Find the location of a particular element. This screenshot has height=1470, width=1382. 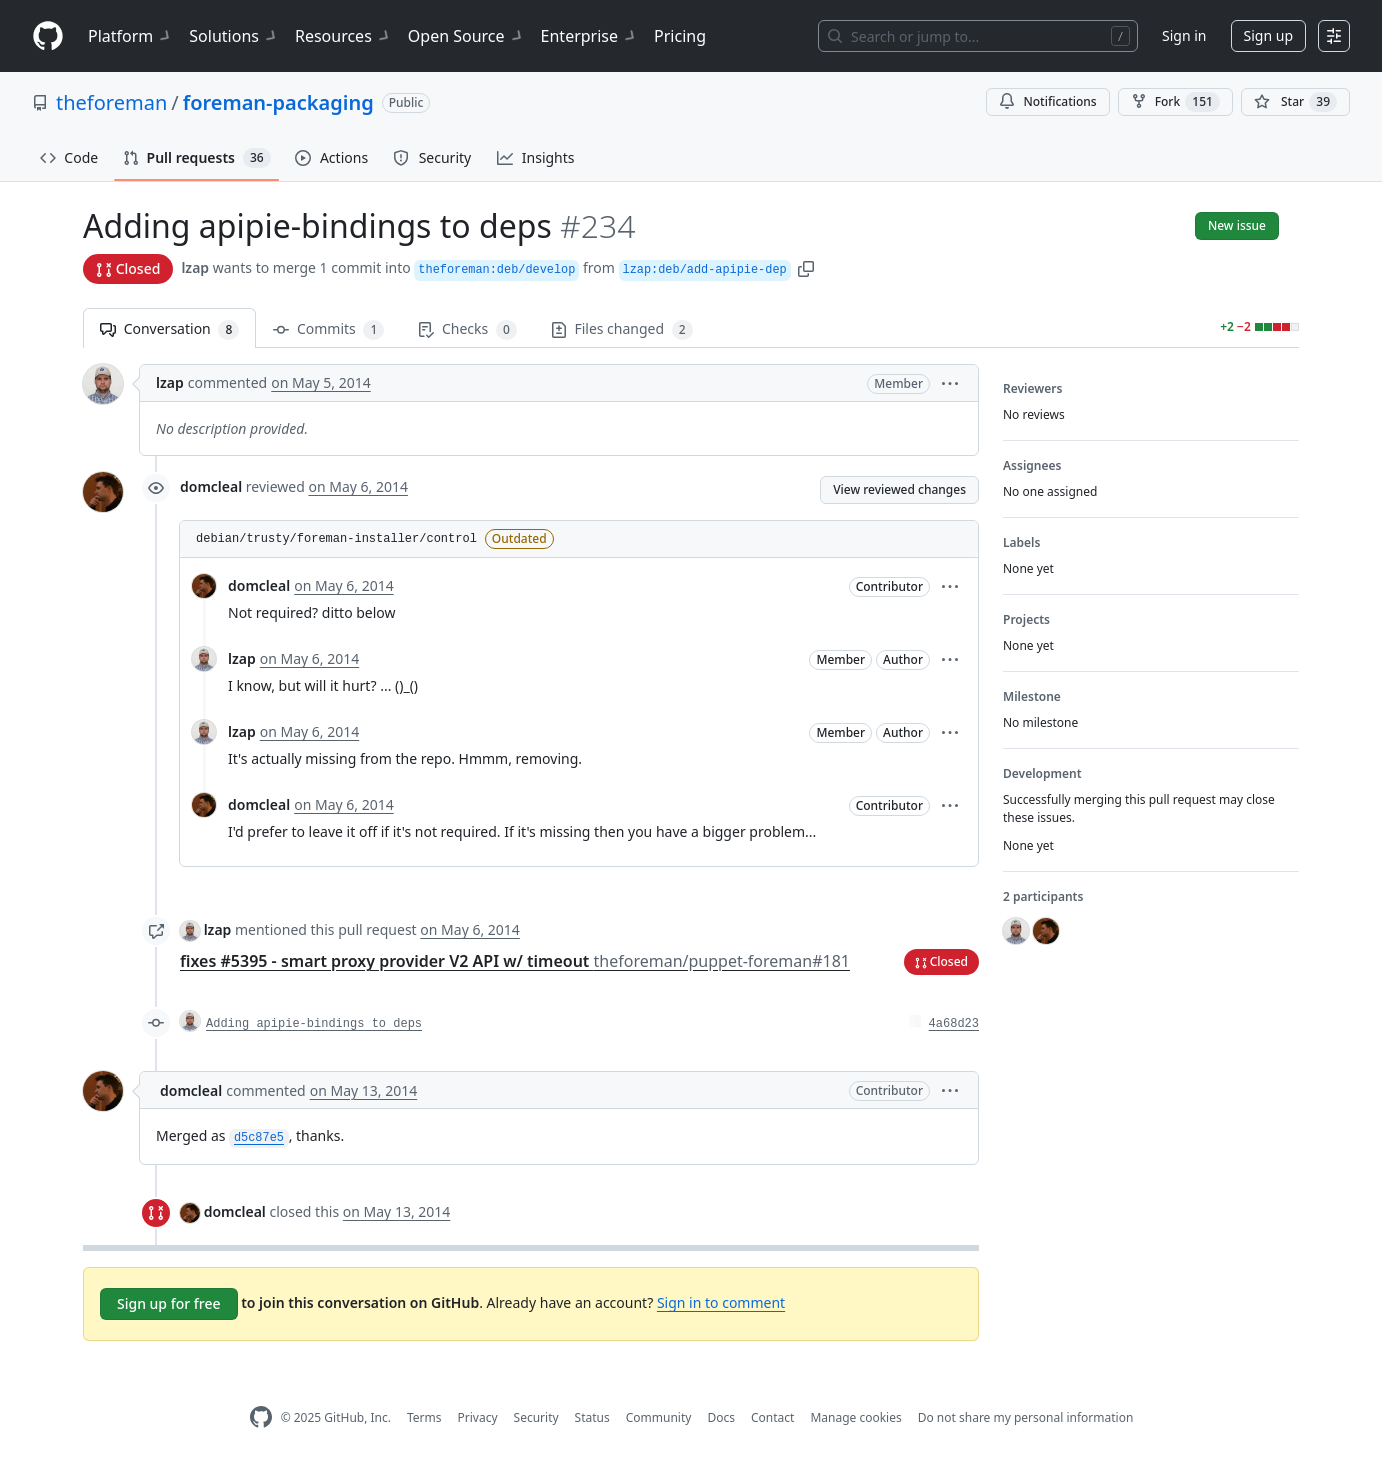

Security is located at coordinates (536, 1417).